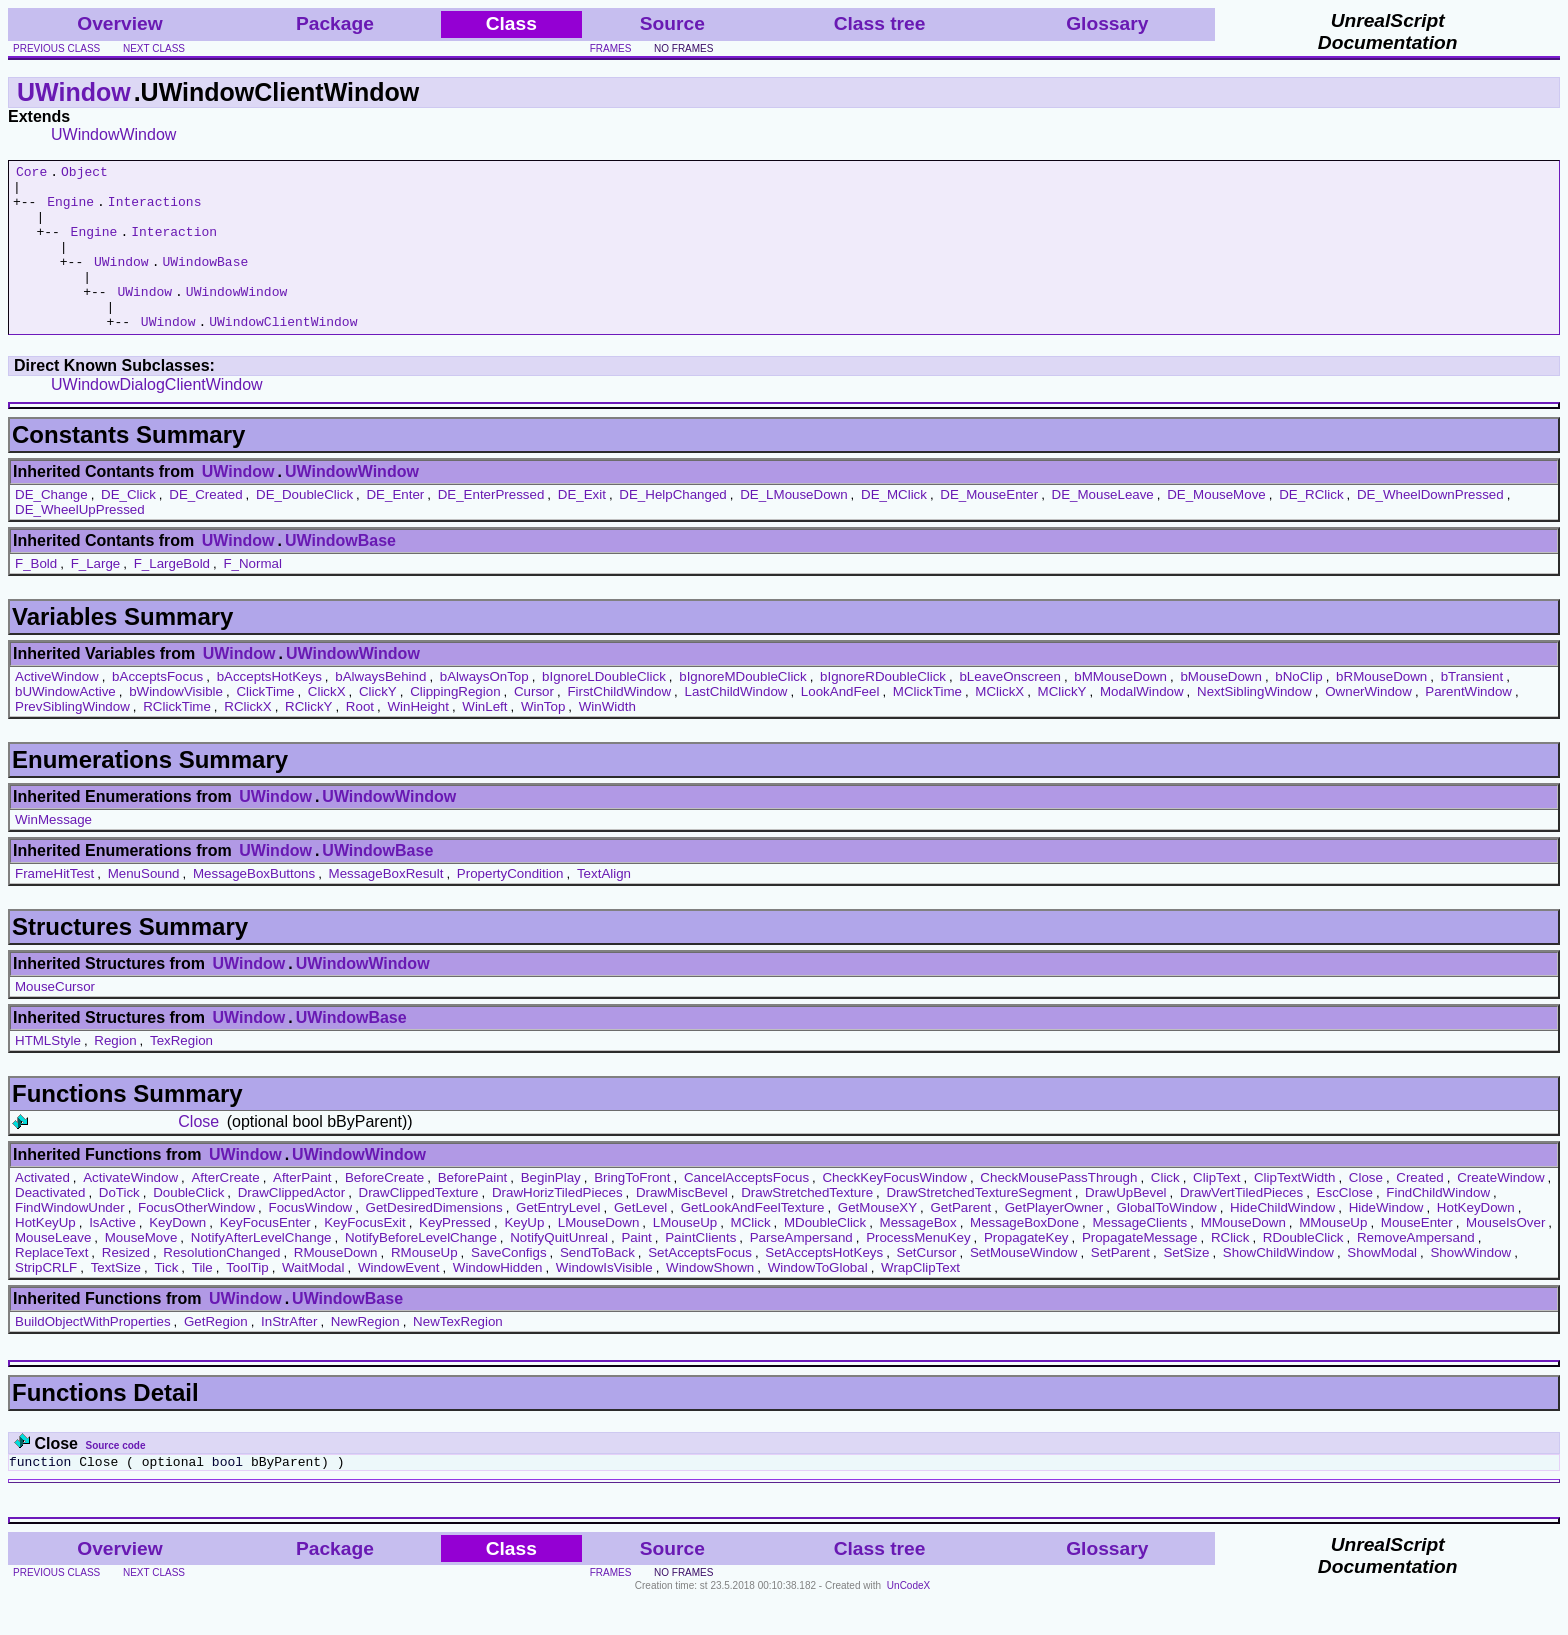  Describe the element at coordinates (51, 527) in the screenshot. I see `DE_Change` at that location.